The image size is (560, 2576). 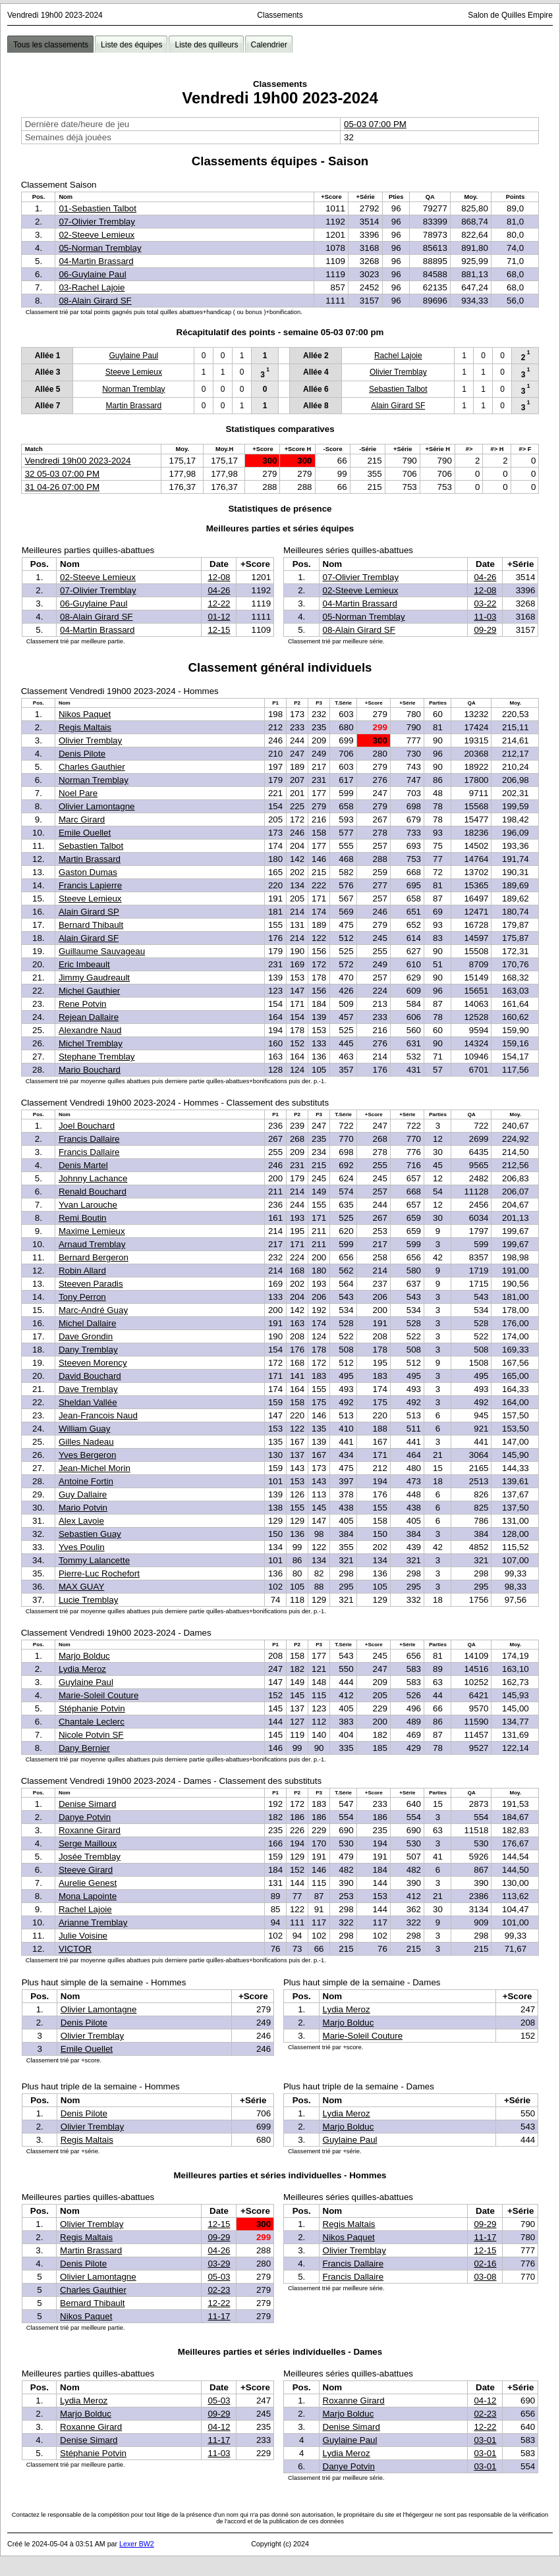 I want to click on Olivier Tremblay, so click(x=398, y=372).